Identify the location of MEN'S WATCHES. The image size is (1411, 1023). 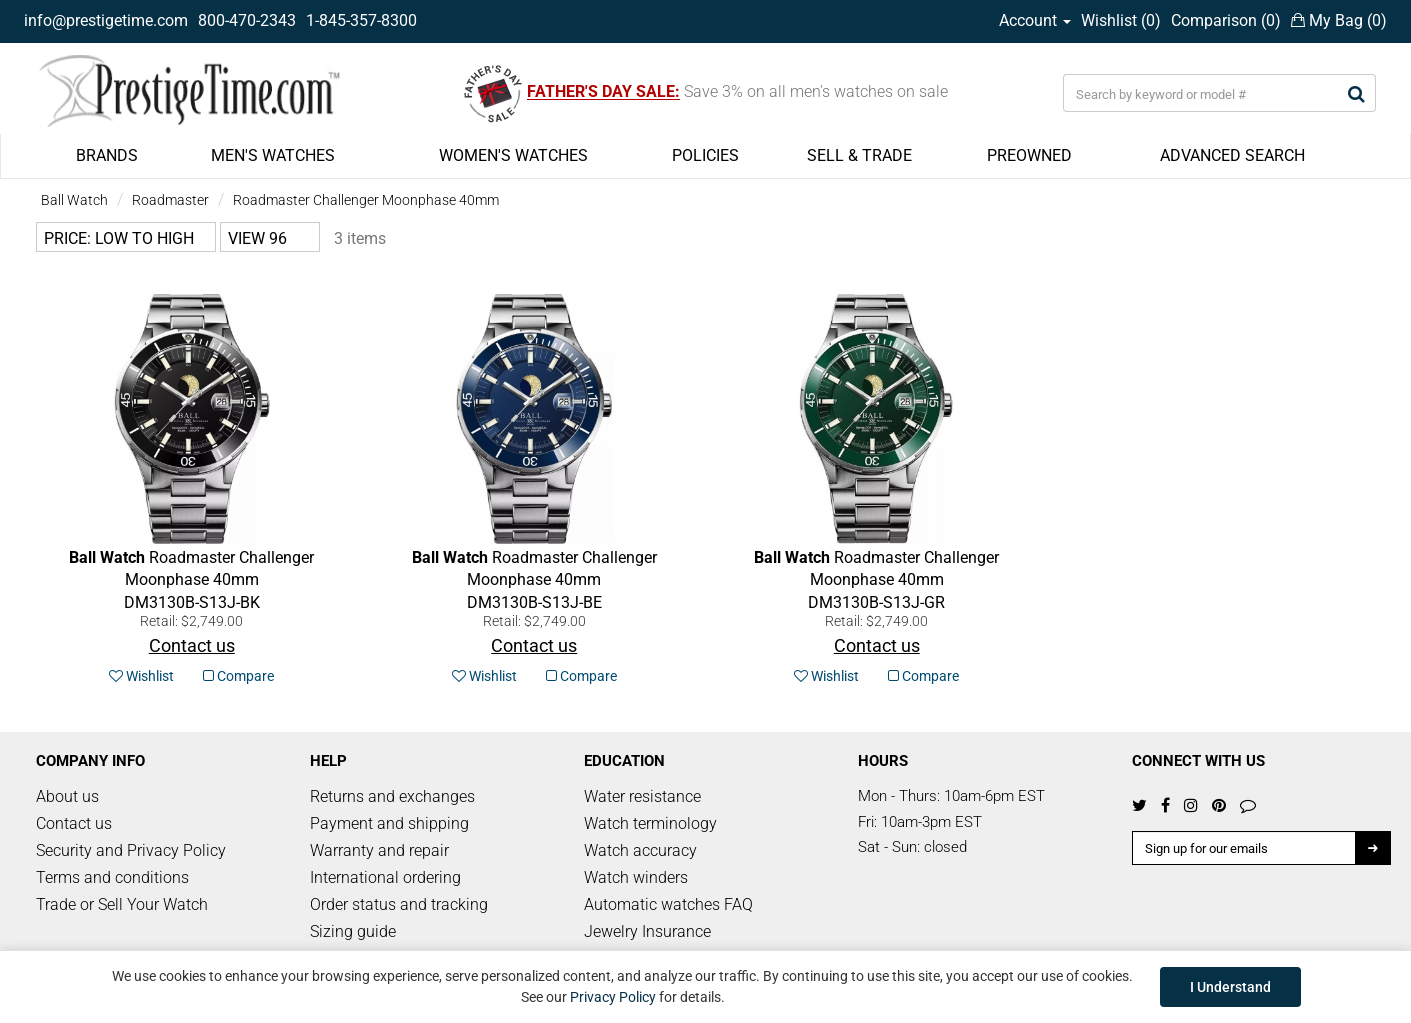
(273, 155).